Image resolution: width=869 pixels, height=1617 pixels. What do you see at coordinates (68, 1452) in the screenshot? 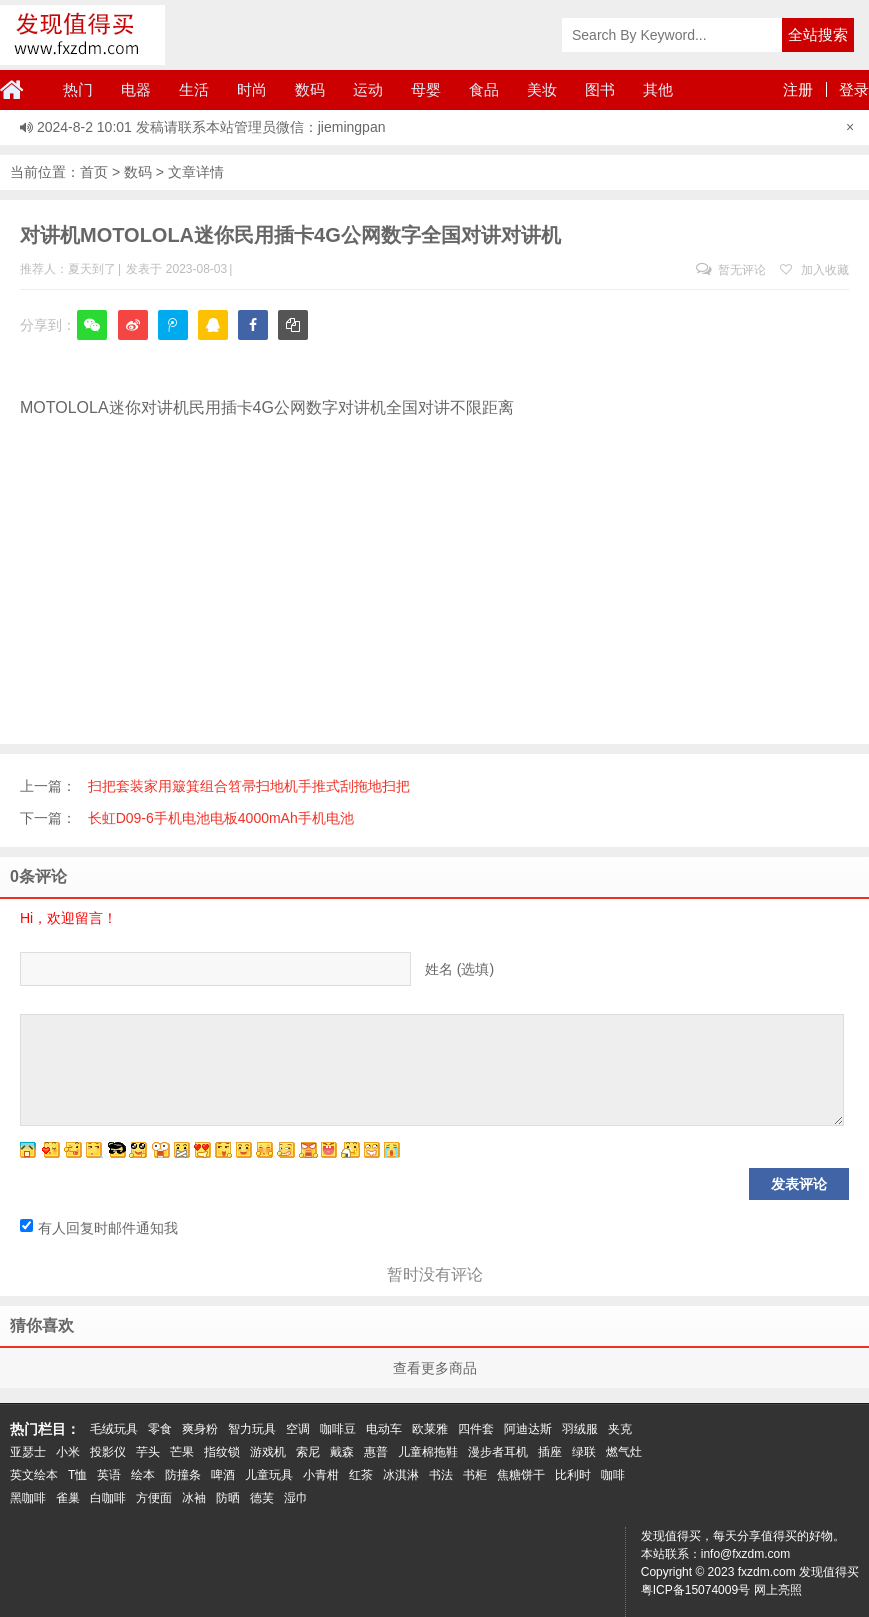
I see `小米` at bounding box center [68, 1452].